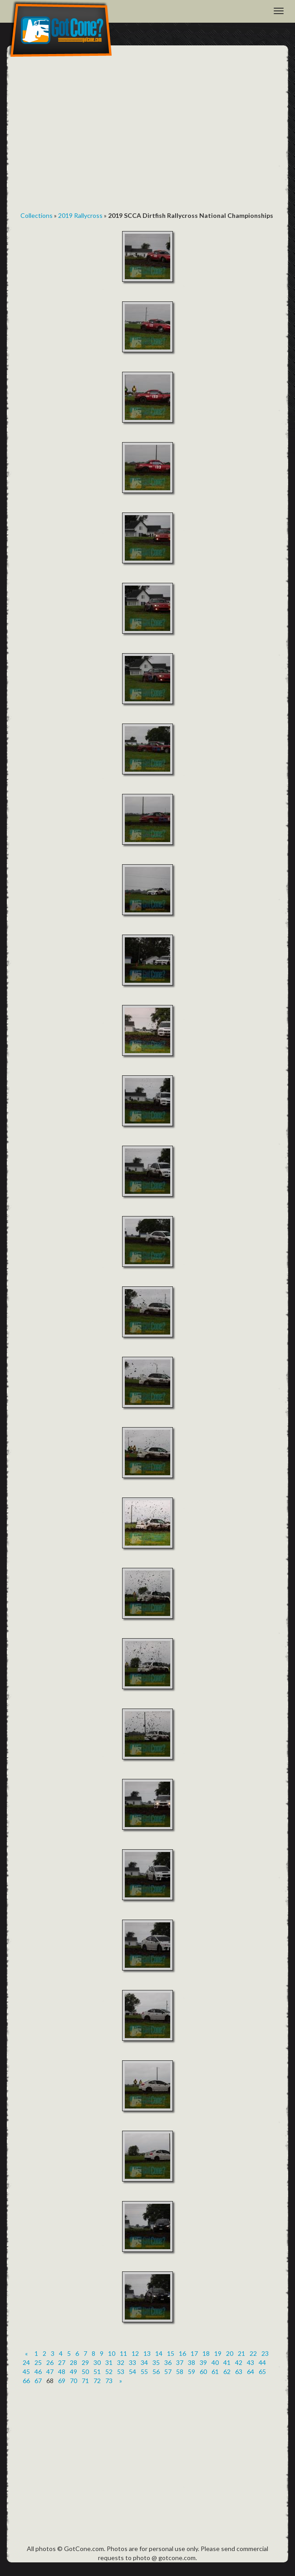 The image size is (295, 2576). Describe the element at coordinates (144, 2362) in the screenshot. I see `34` at that location.